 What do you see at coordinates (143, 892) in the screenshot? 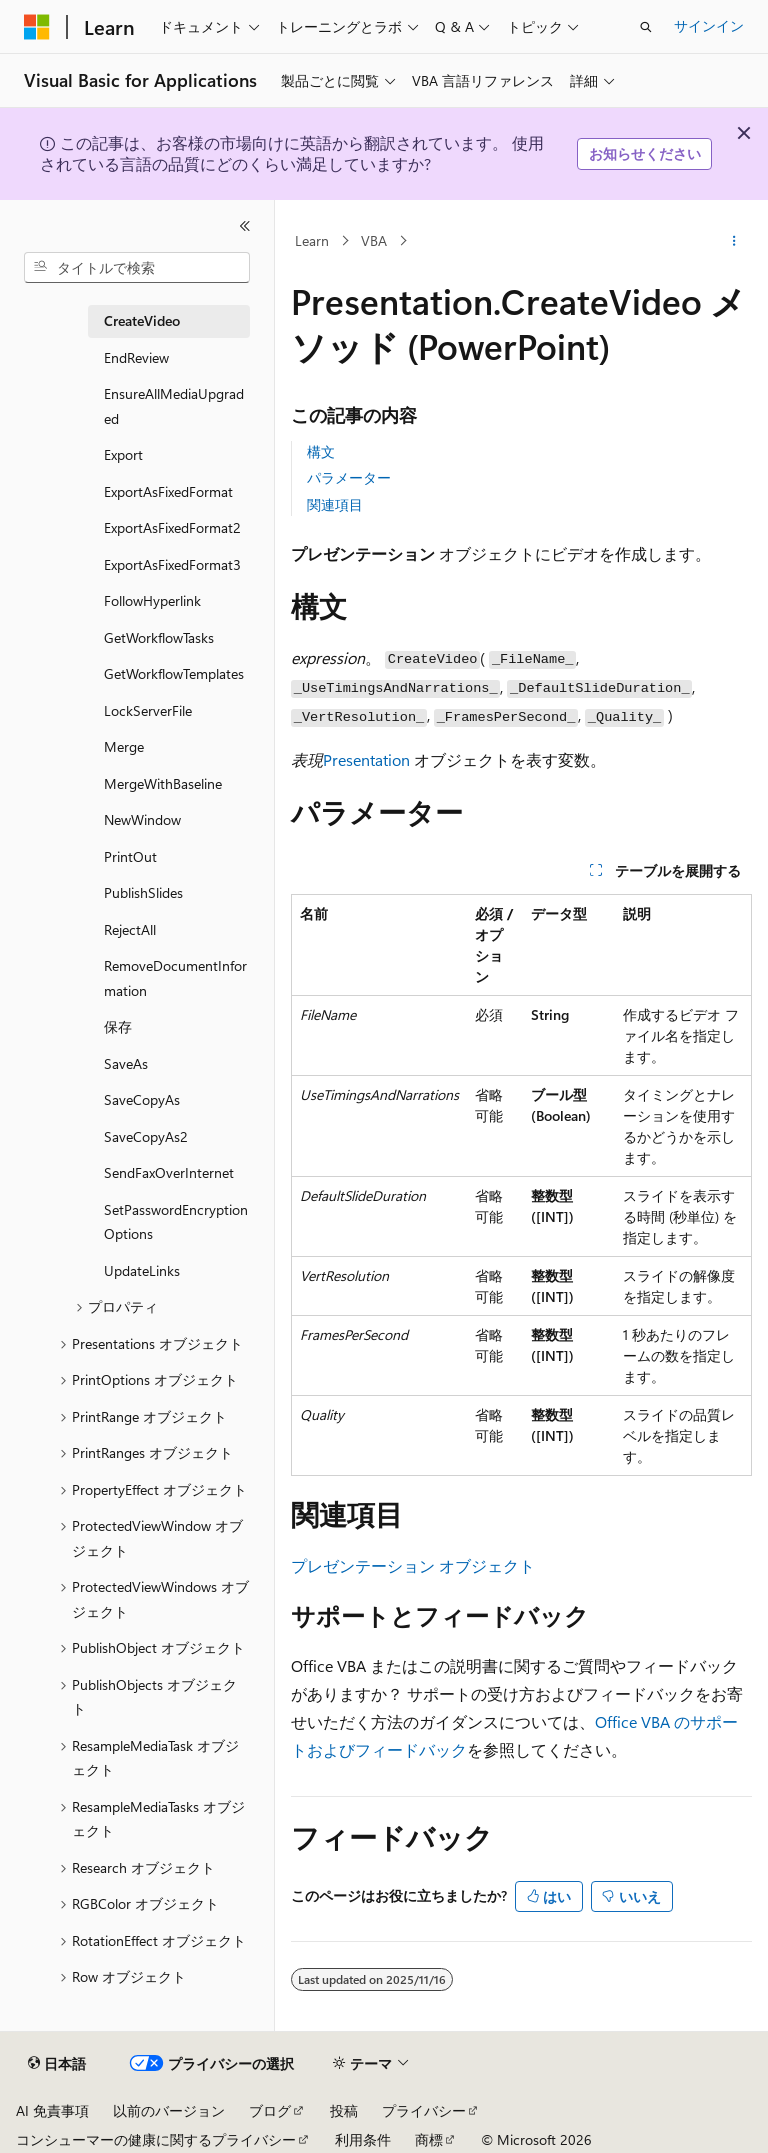
I see `PublishSlides [treeitem]` at bounding box center [143, 892].